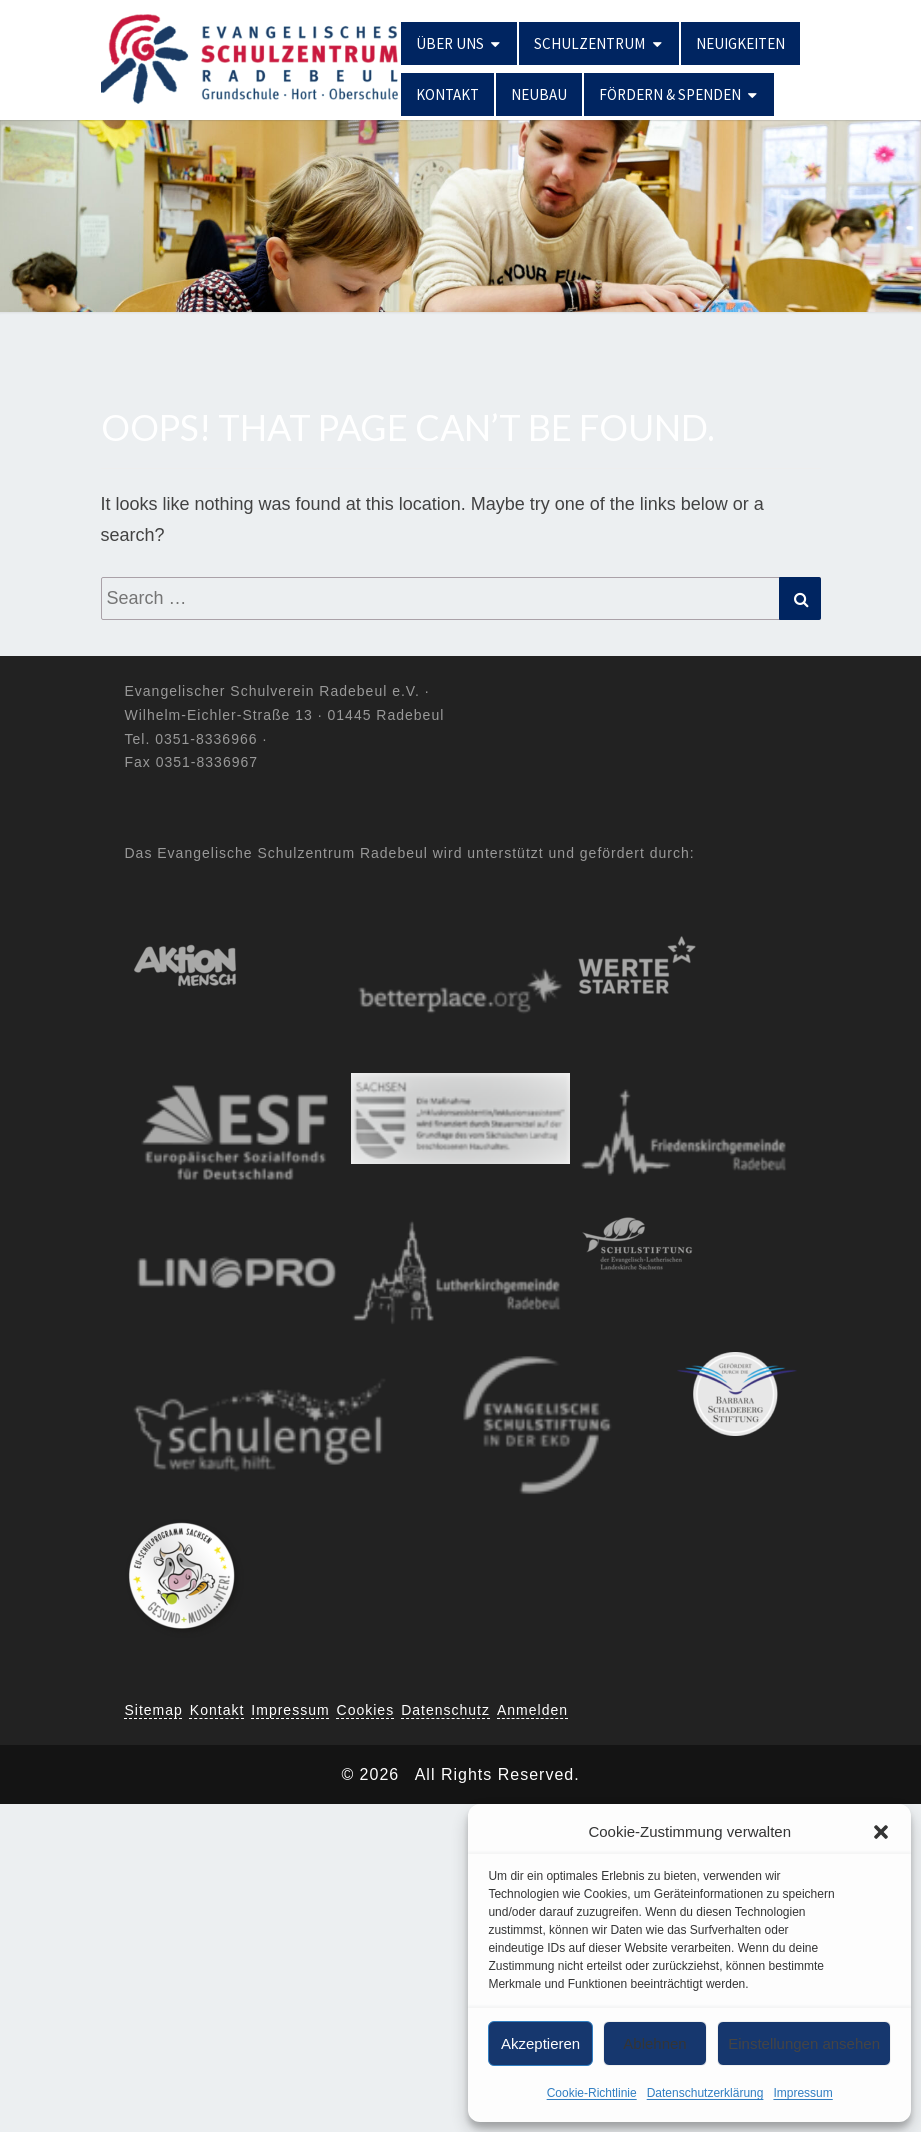 Image resolution: width=921 pixels, height=2132 pixels. What do you see at coordinates (654, 2043) in the screenshot?
I see `Ablehnen` at bounding box center [654, 2043].